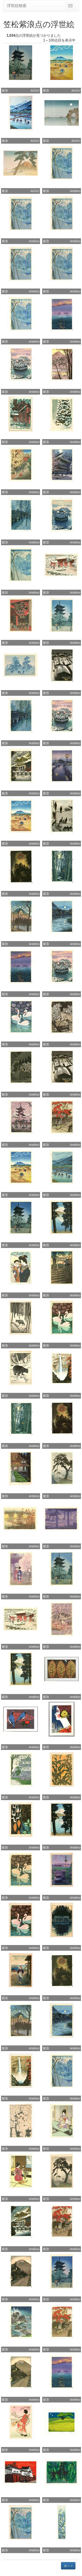 The height and width of the screenshot is (2576, 82). I want to click on AGGV, so click(34, 90).